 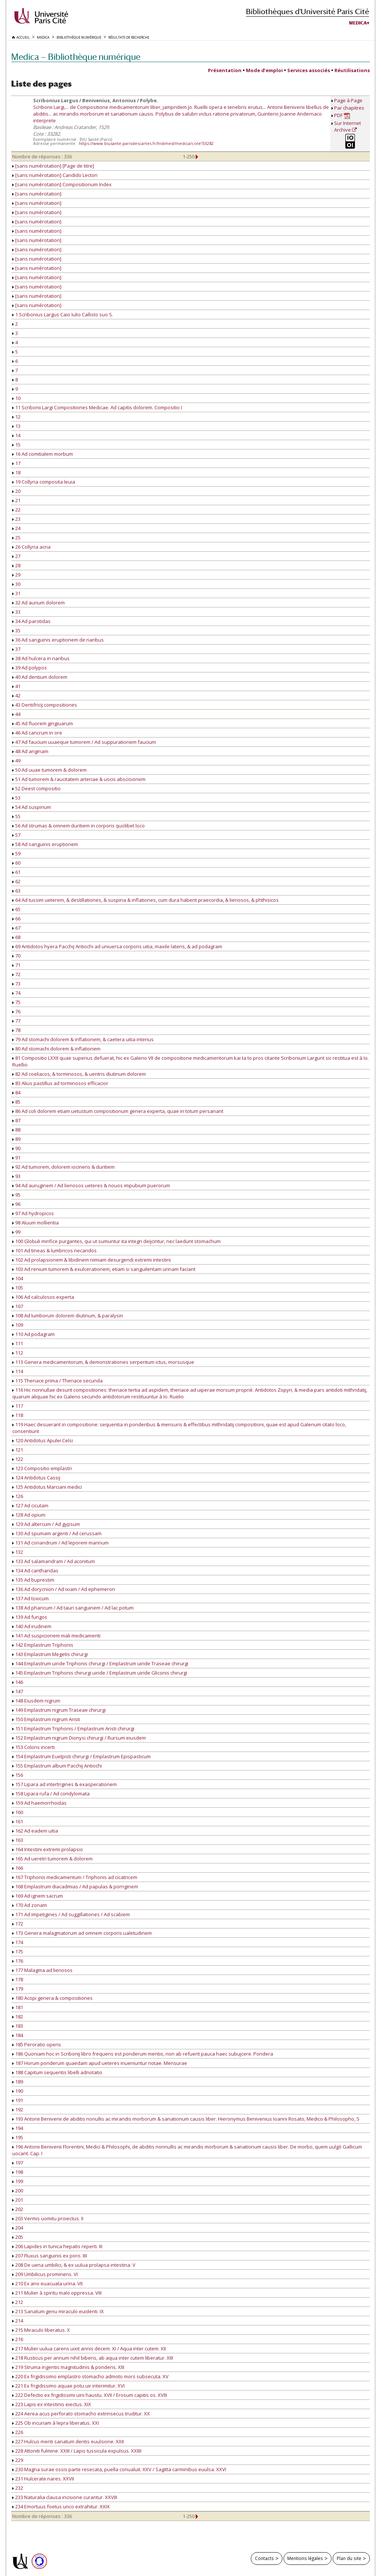 What do you see at coordinates (57, 2246) in the screenshot?
I see `206 Lapides in tunica hepatis reperti. III` at bounding box center [57, 2246].